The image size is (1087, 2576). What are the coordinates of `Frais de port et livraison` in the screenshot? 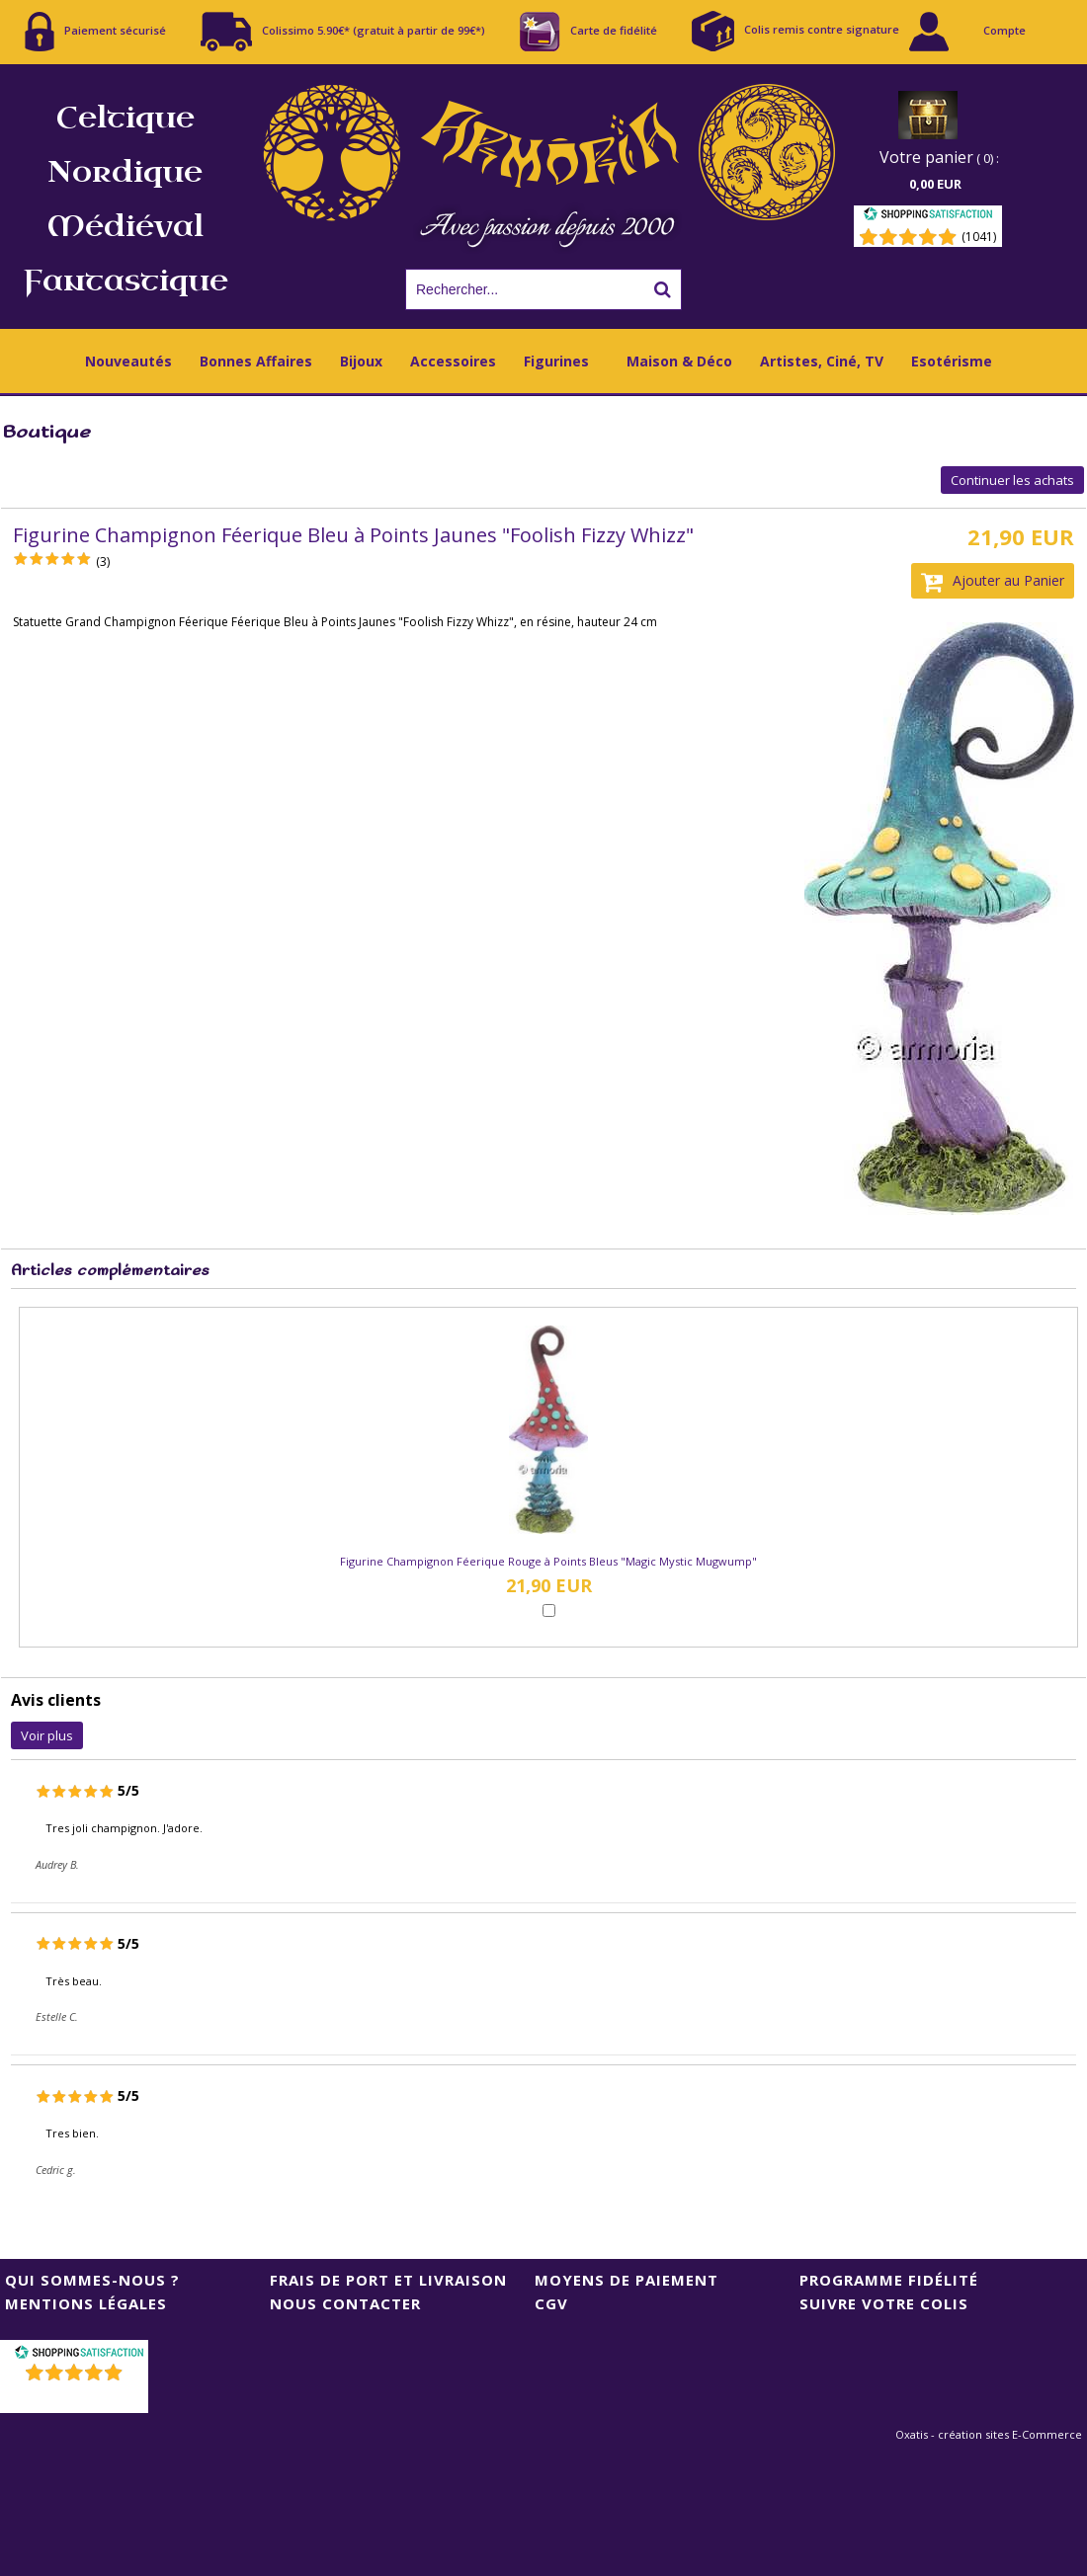 It's located at (388, 2280).